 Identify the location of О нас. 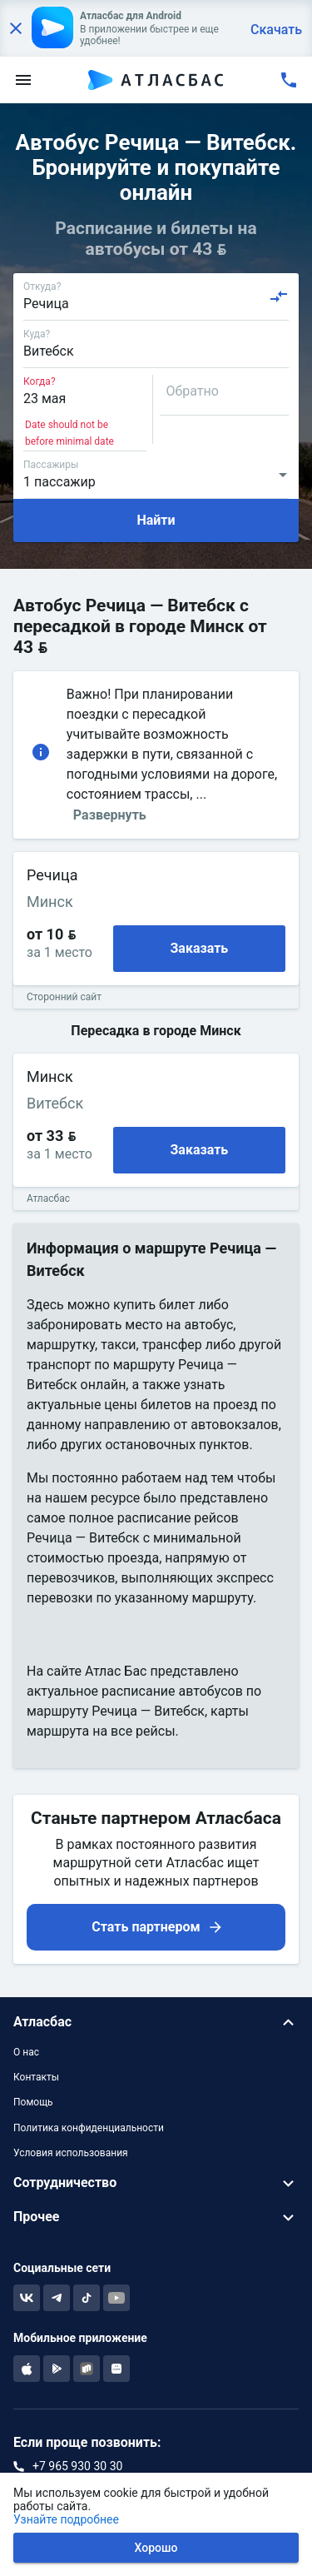
(26, 2052).